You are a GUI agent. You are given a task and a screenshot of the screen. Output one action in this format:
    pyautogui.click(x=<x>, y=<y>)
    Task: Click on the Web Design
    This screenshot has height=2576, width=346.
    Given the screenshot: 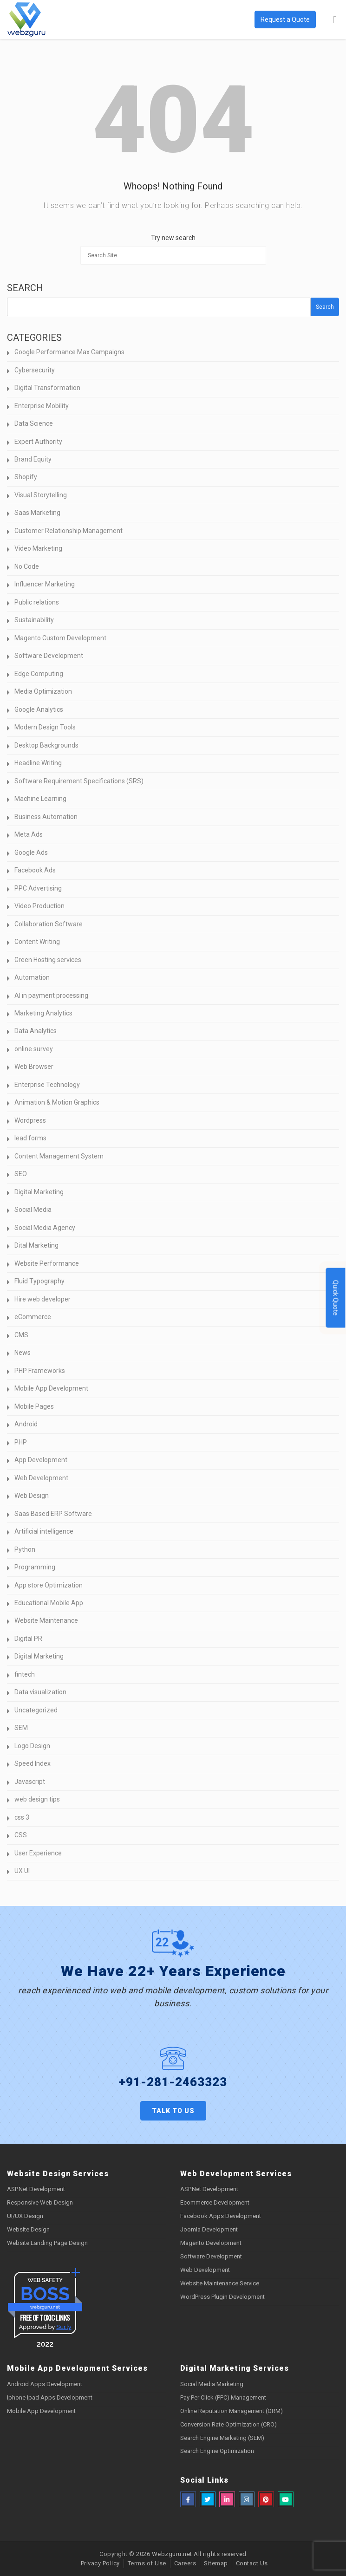 What is the action you would take?
    pyautogui.click(x=31, y=1495)
    